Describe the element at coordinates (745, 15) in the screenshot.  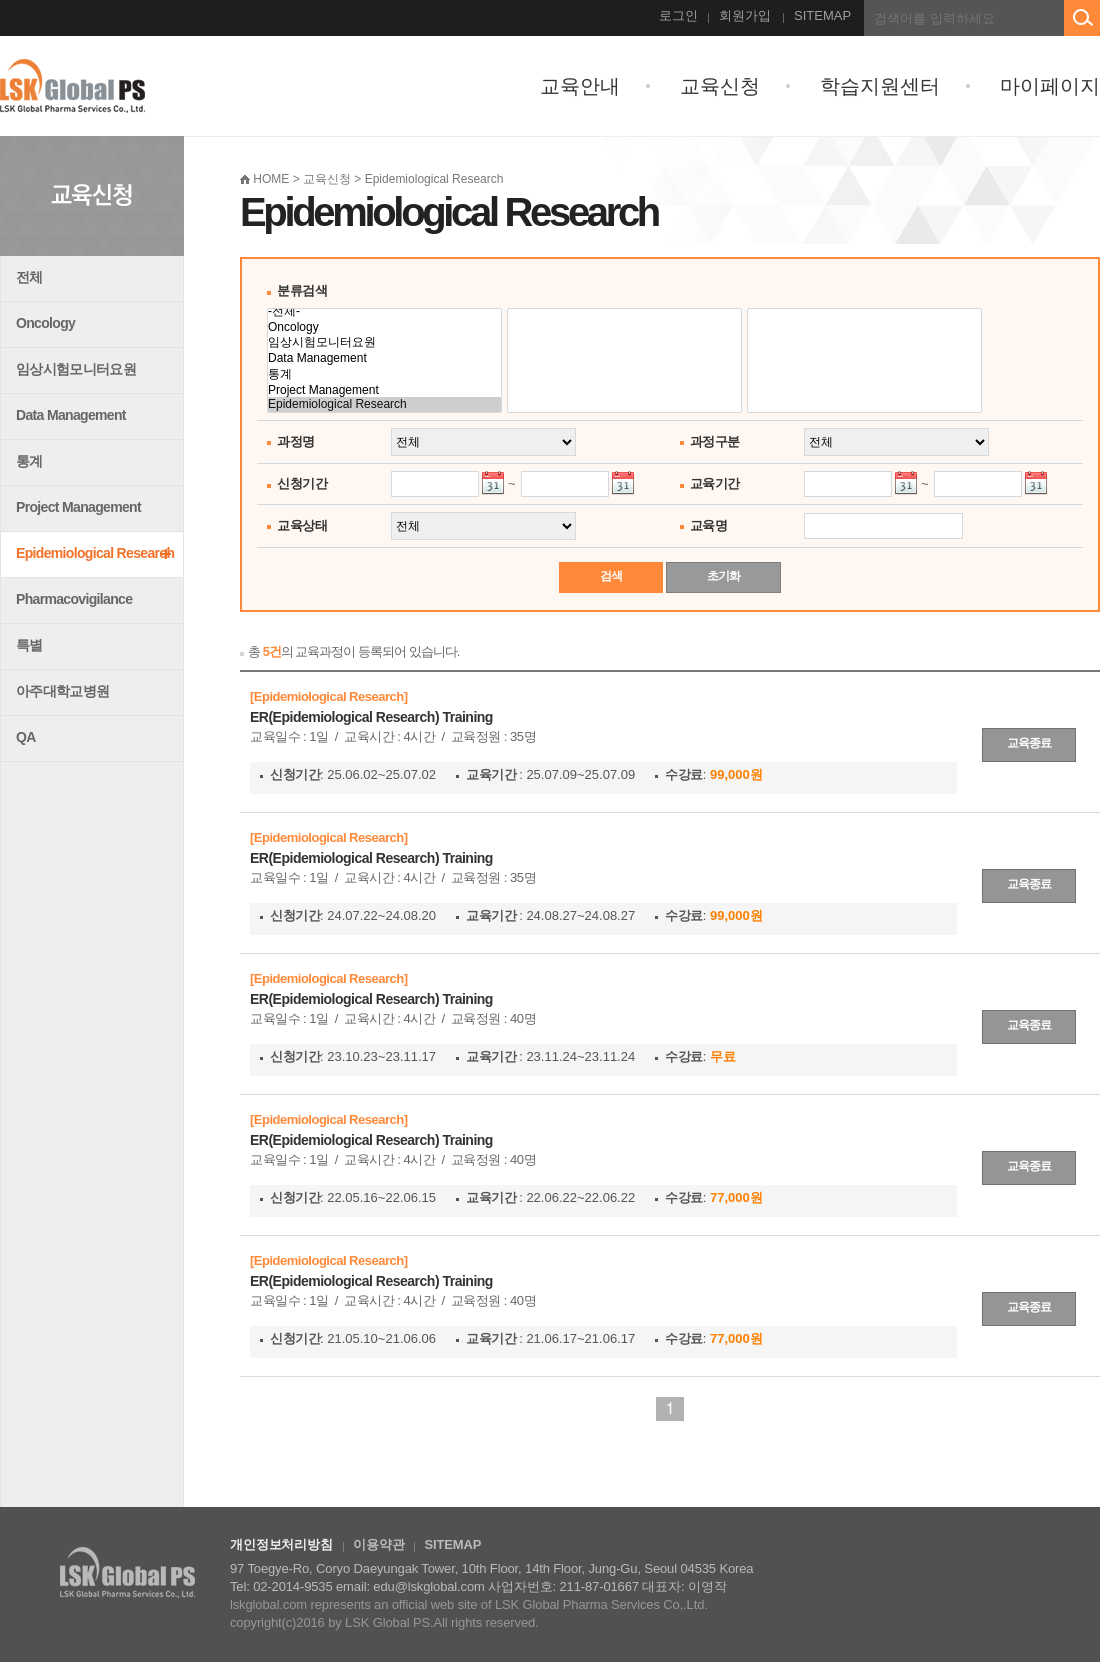
I see `회원가입` at that location.